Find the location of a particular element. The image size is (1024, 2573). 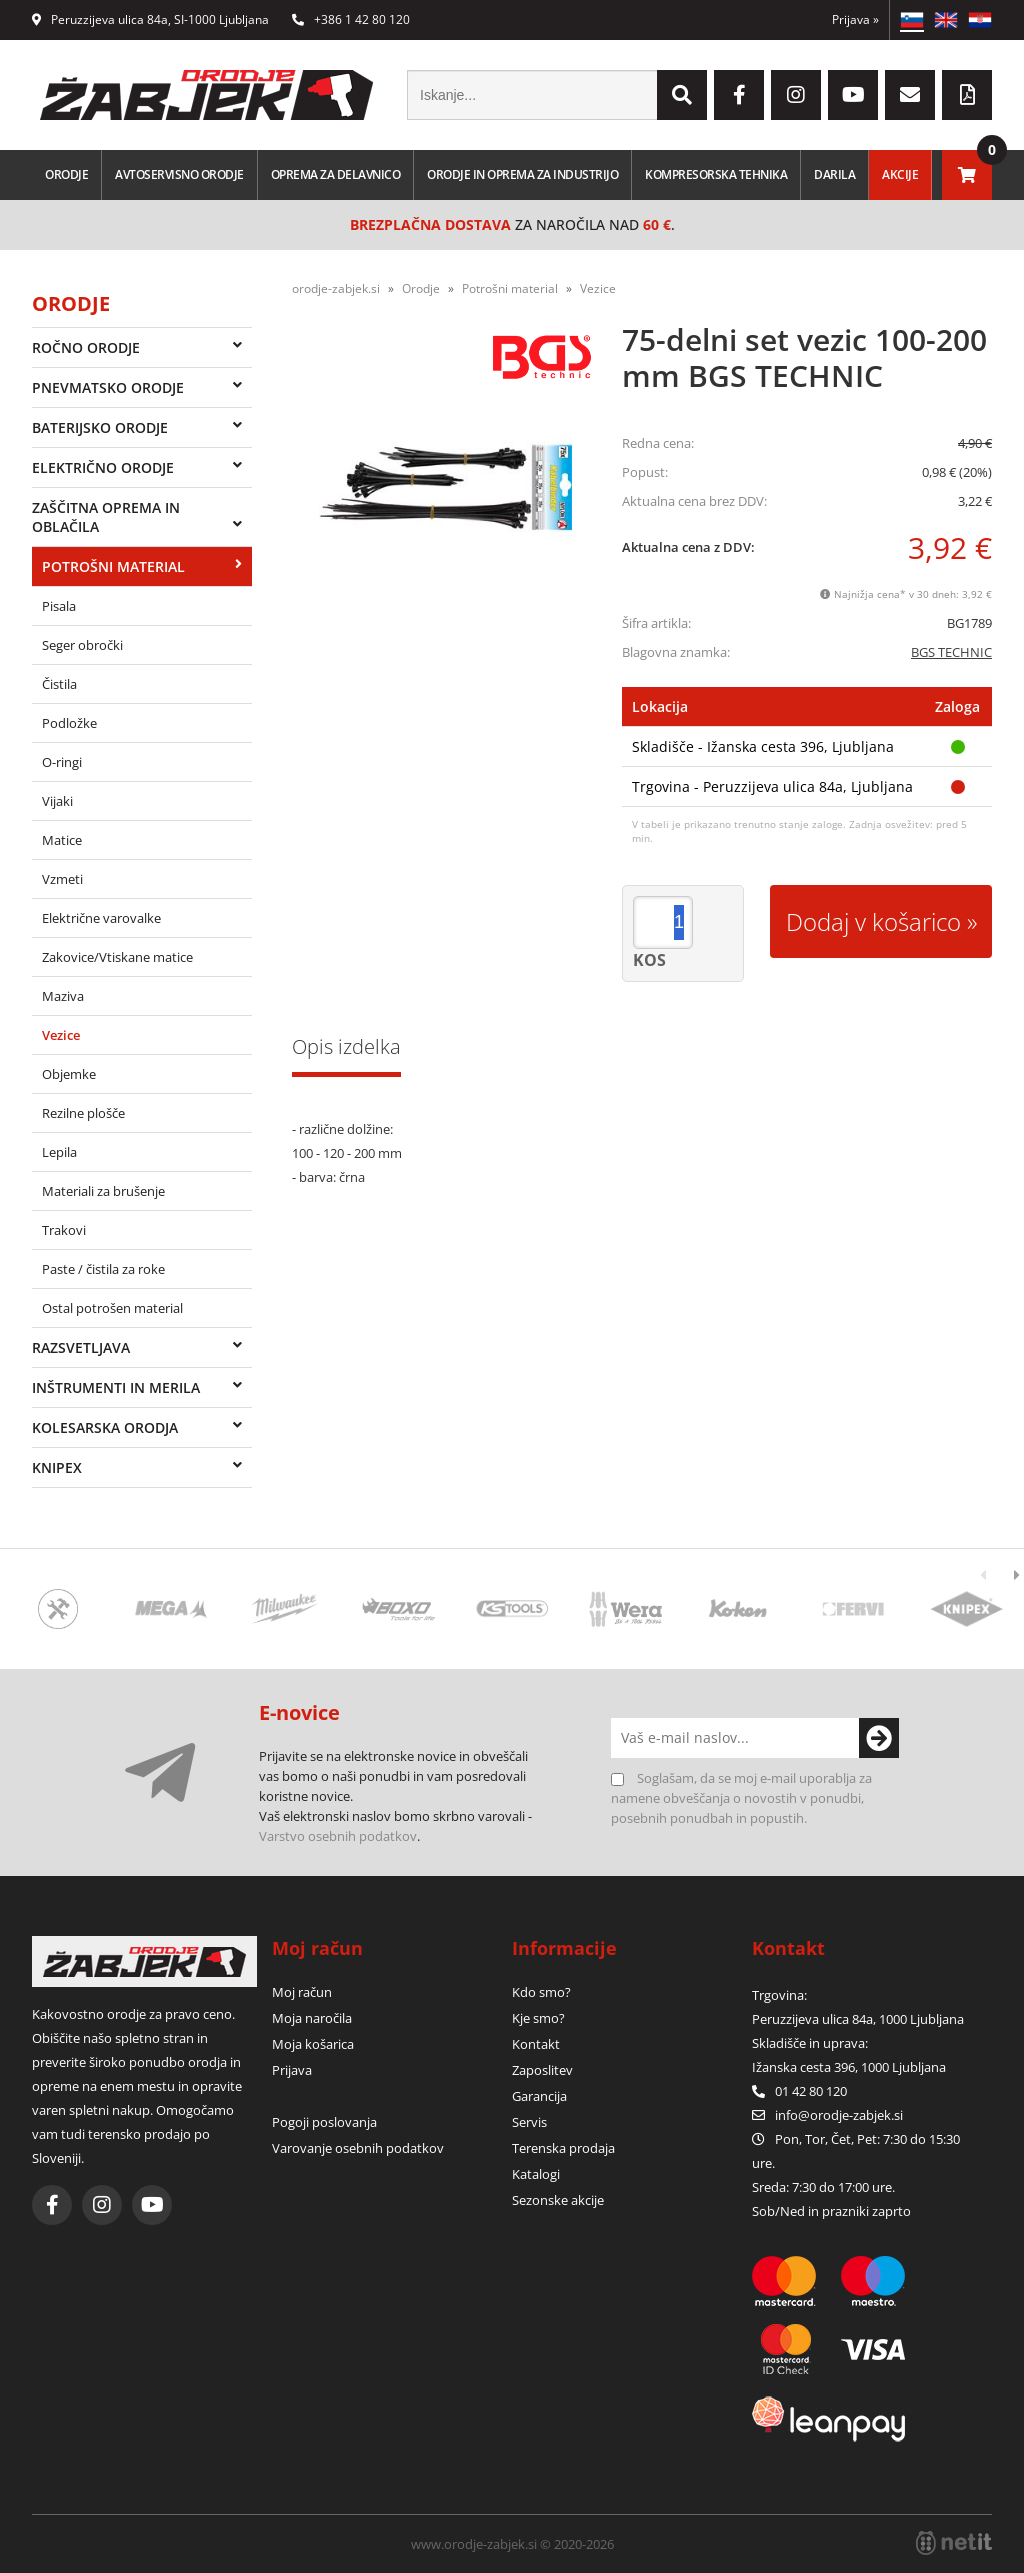

Seger obročki is located at coordinates (82, 645).